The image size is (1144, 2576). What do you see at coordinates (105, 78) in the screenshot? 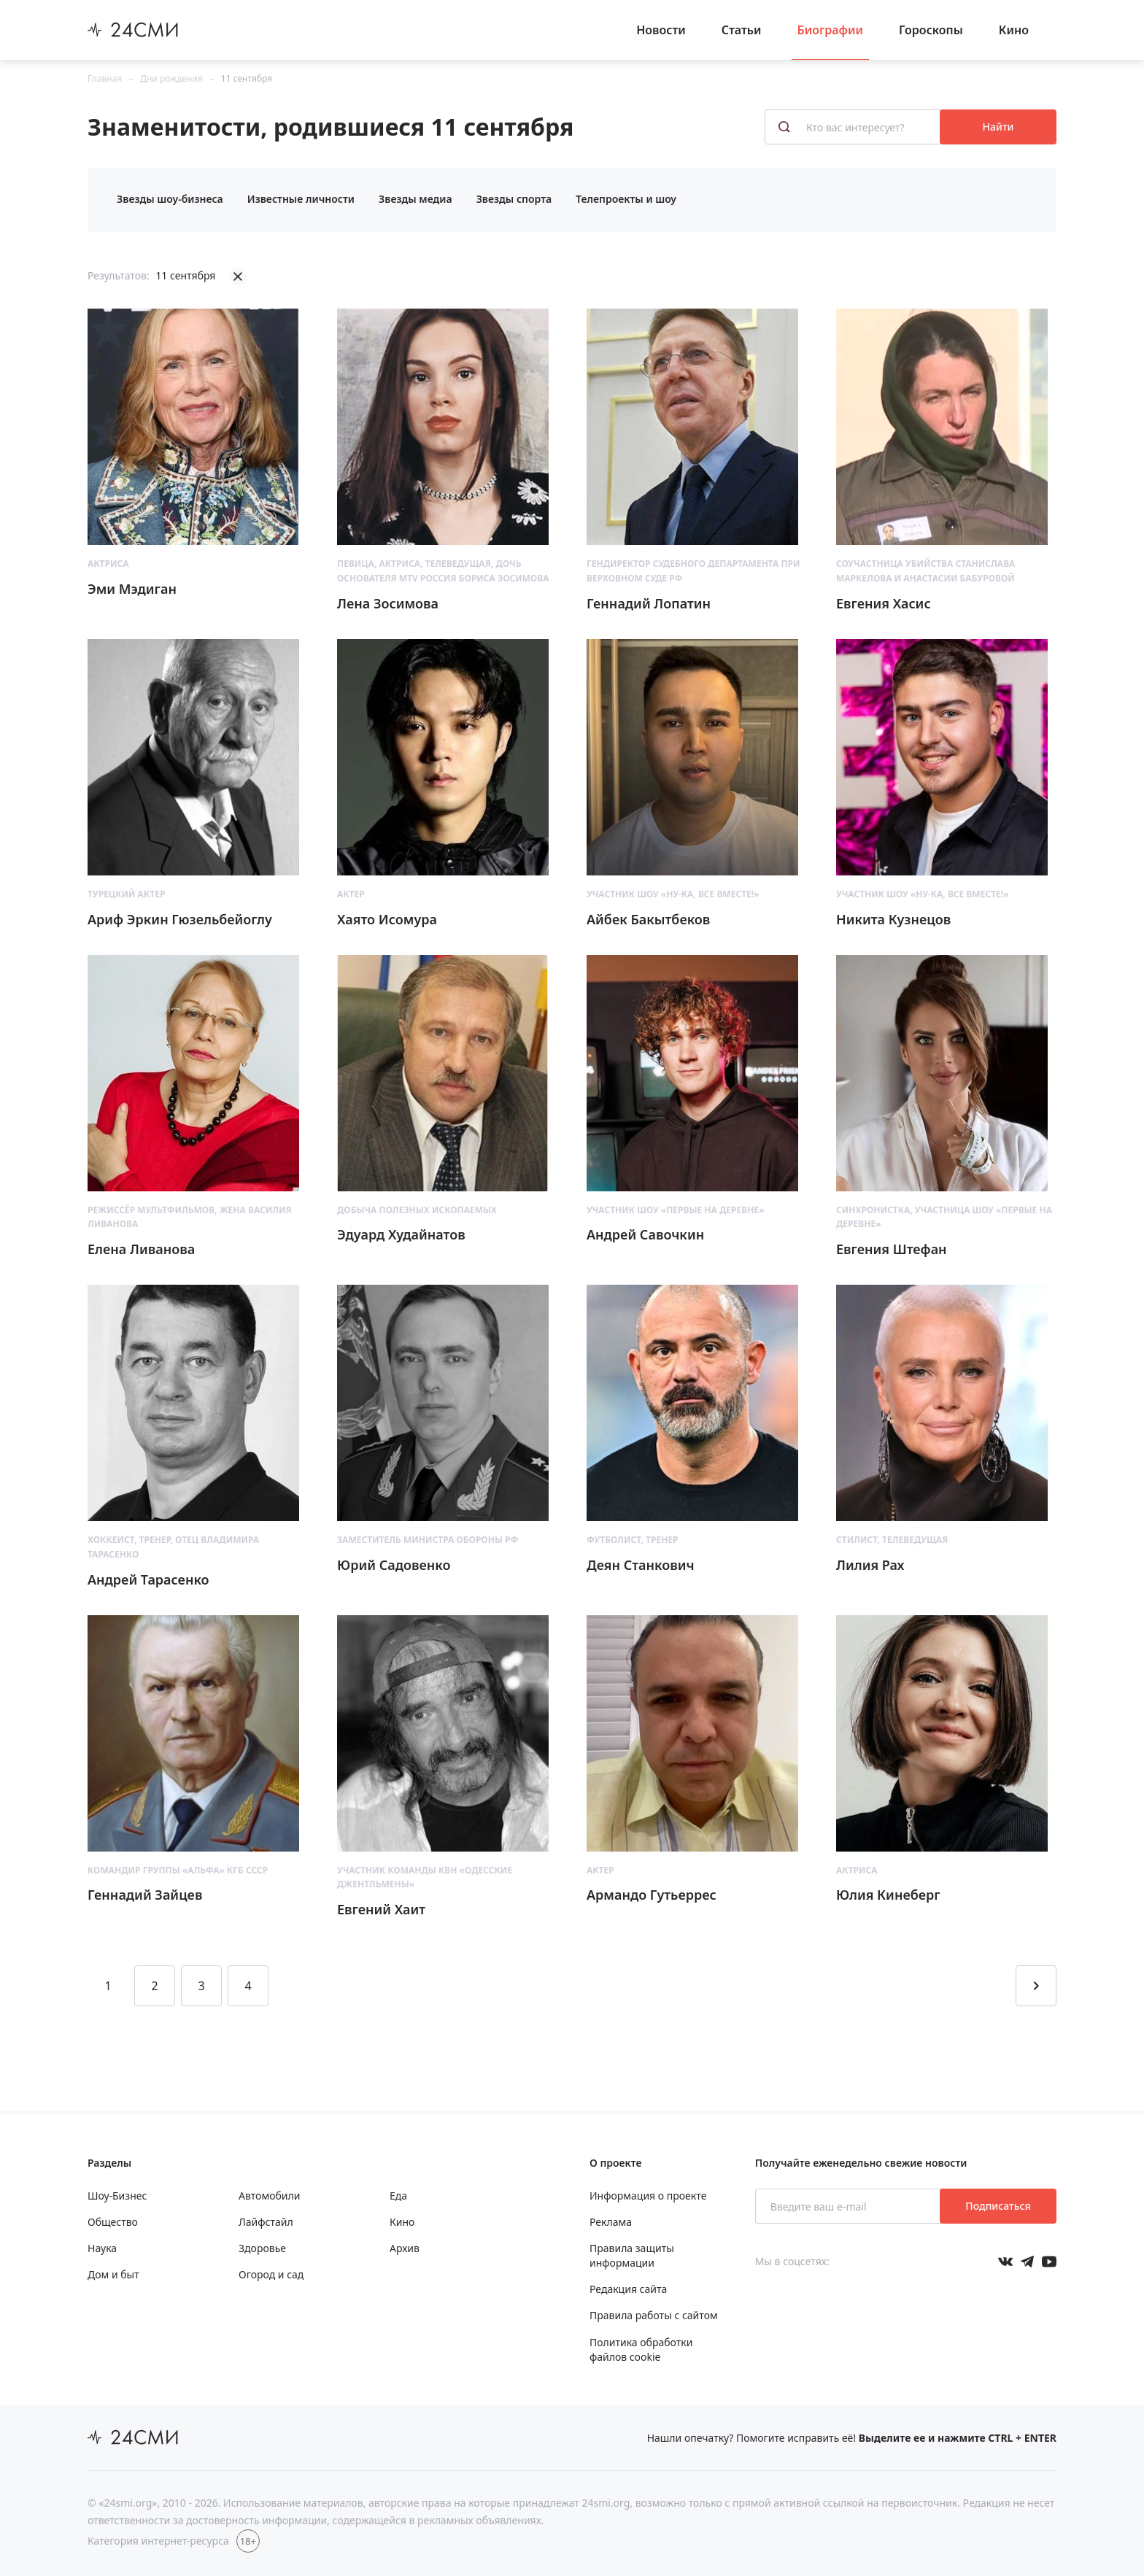
I see `Главная` at bounding box center [105, 78].